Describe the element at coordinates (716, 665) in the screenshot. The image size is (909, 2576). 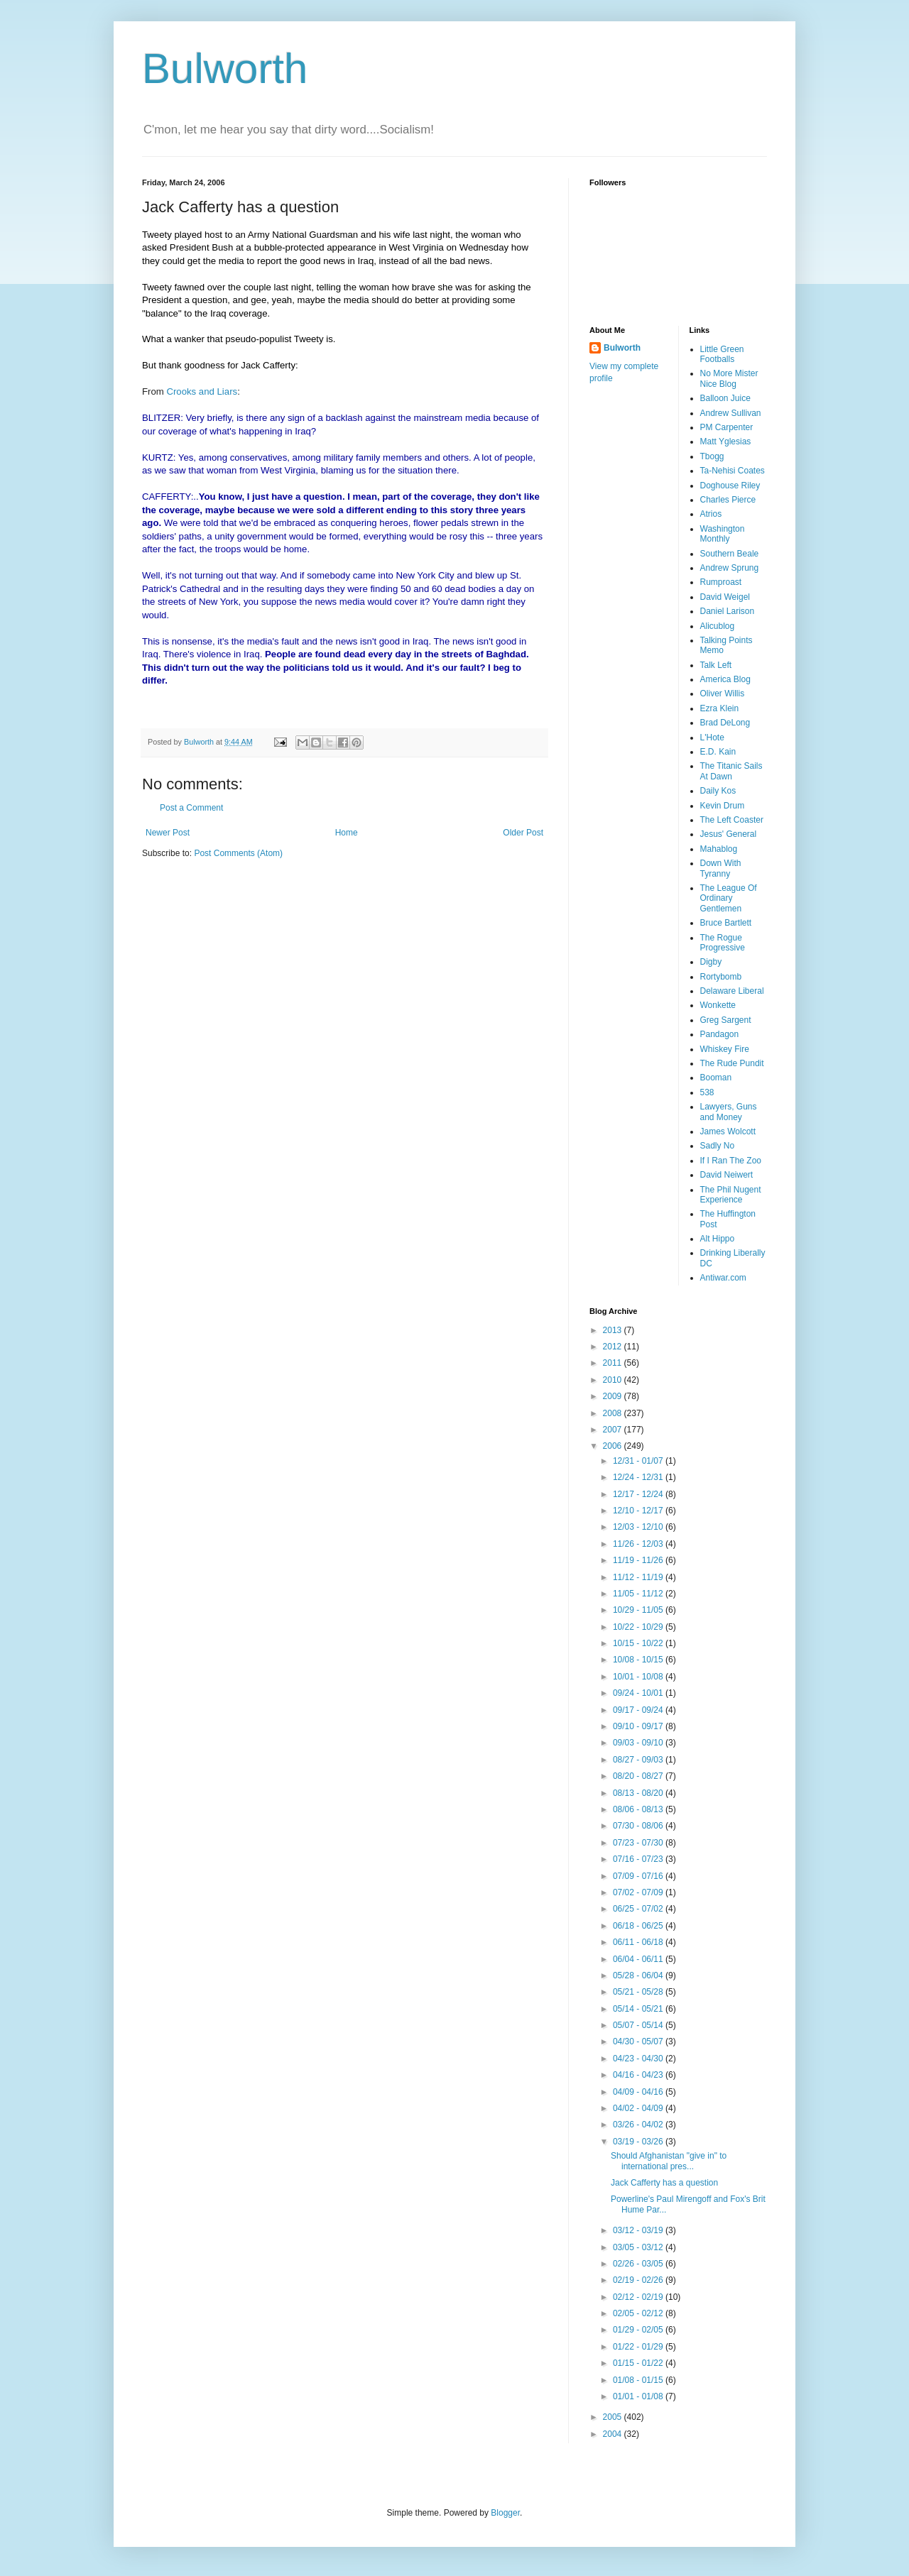
I see `Talk Left` at that location.